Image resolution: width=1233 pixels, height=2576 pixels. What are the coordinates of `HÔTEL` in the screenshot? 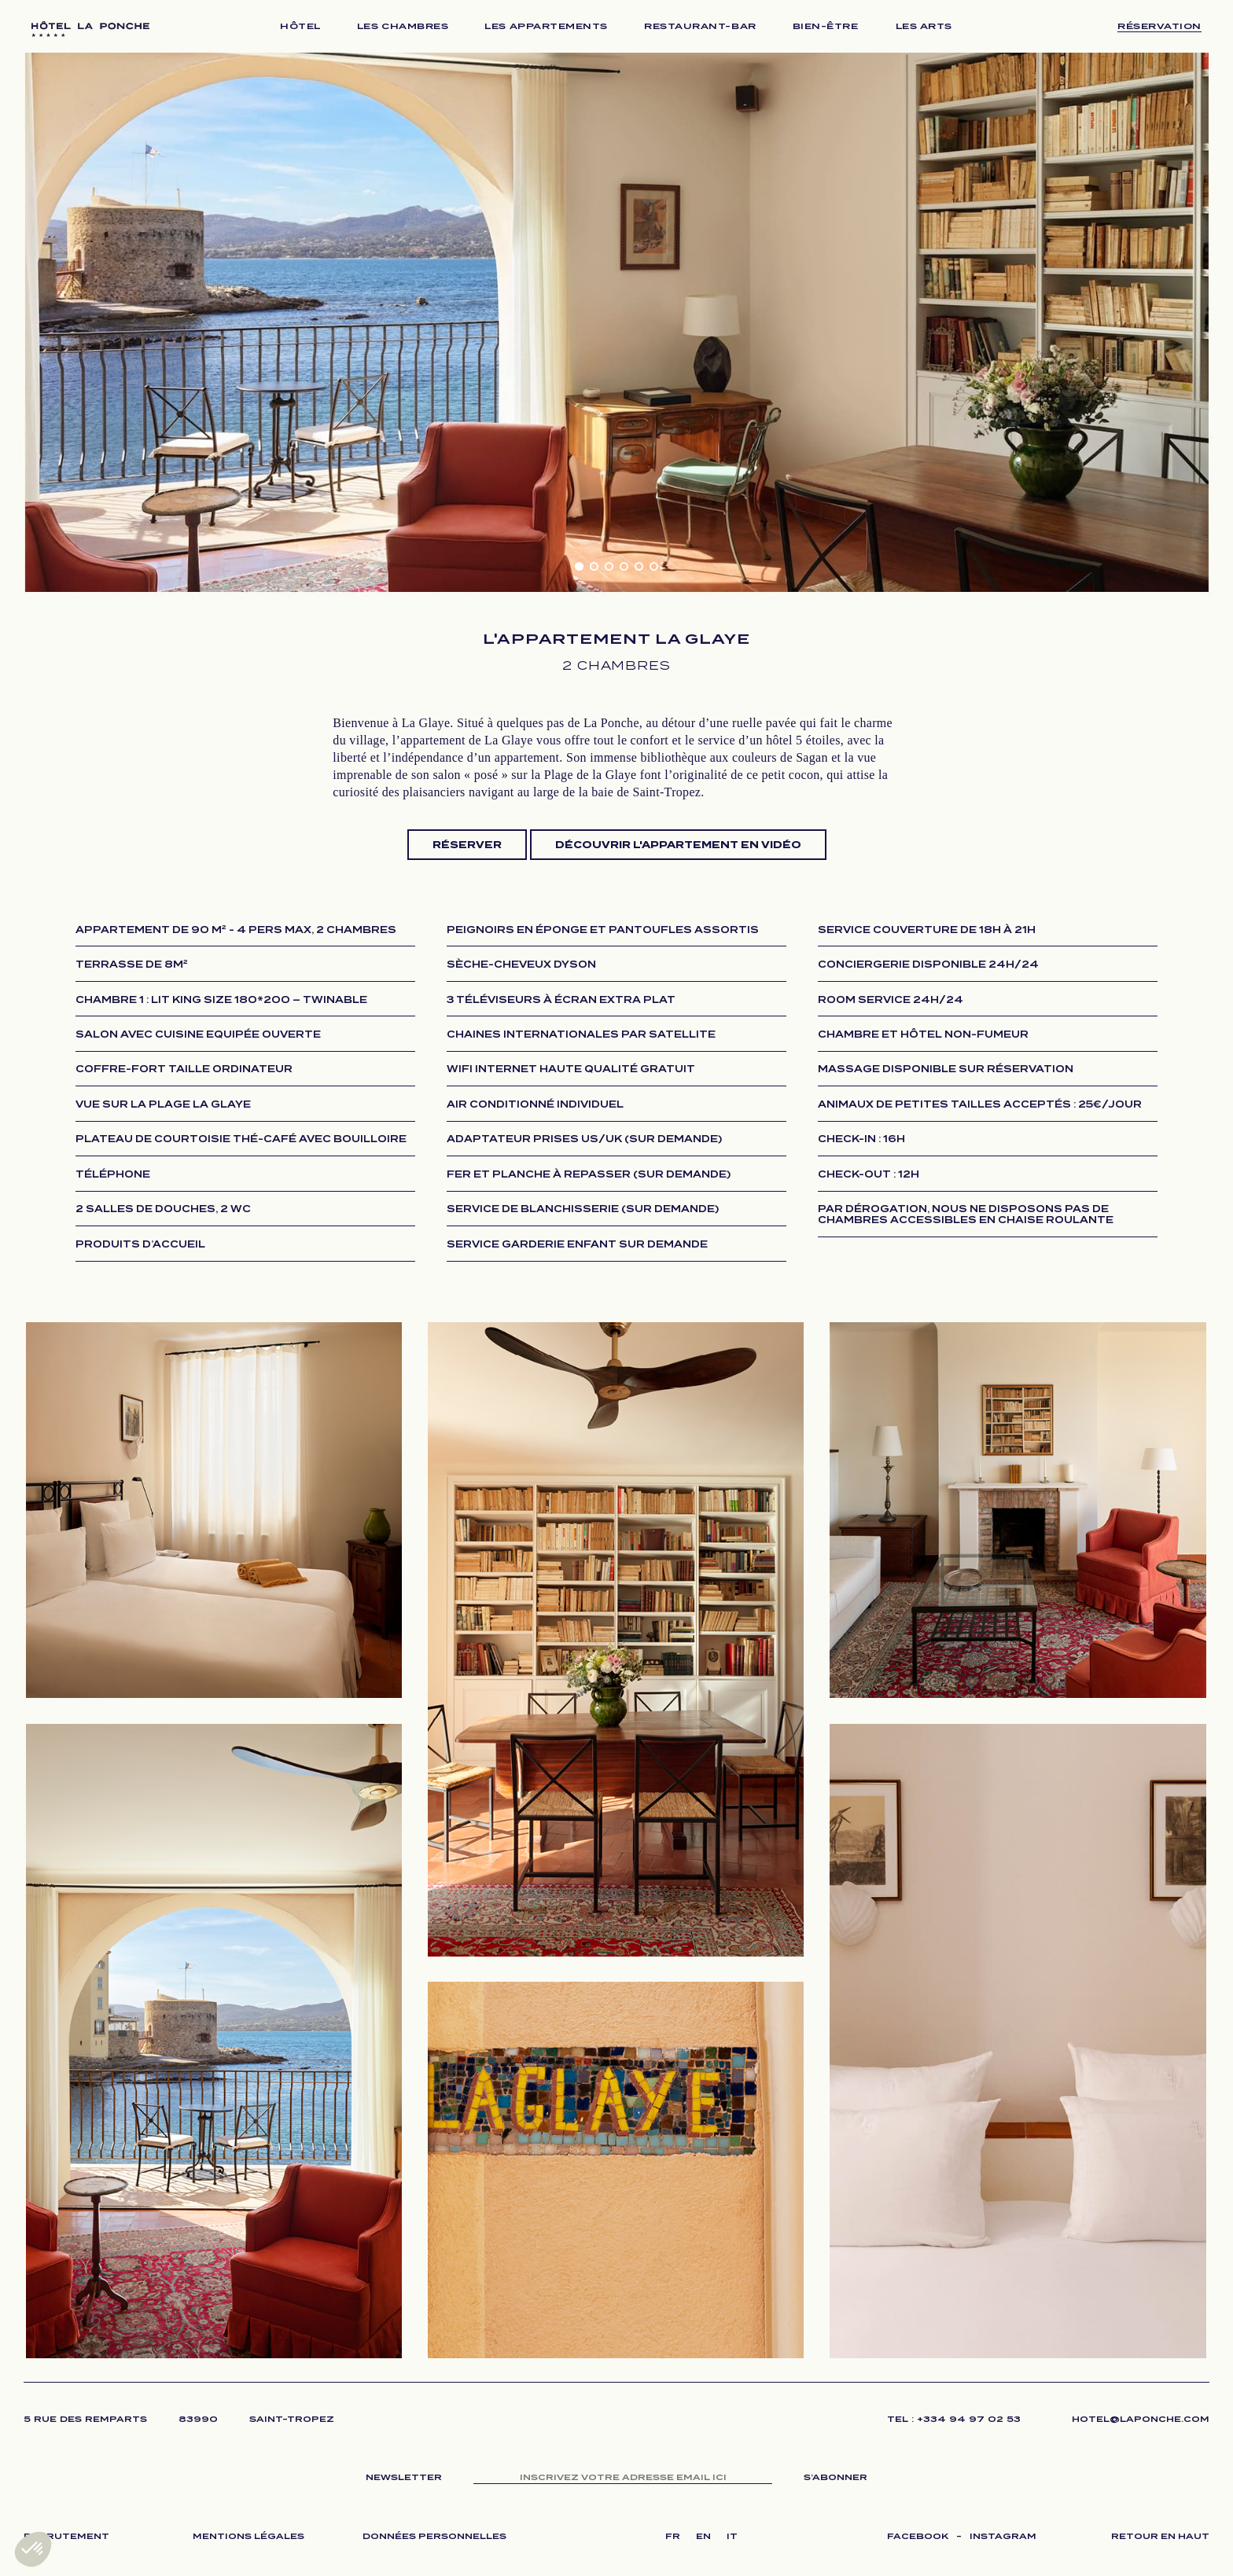 It's located at (300, 26).